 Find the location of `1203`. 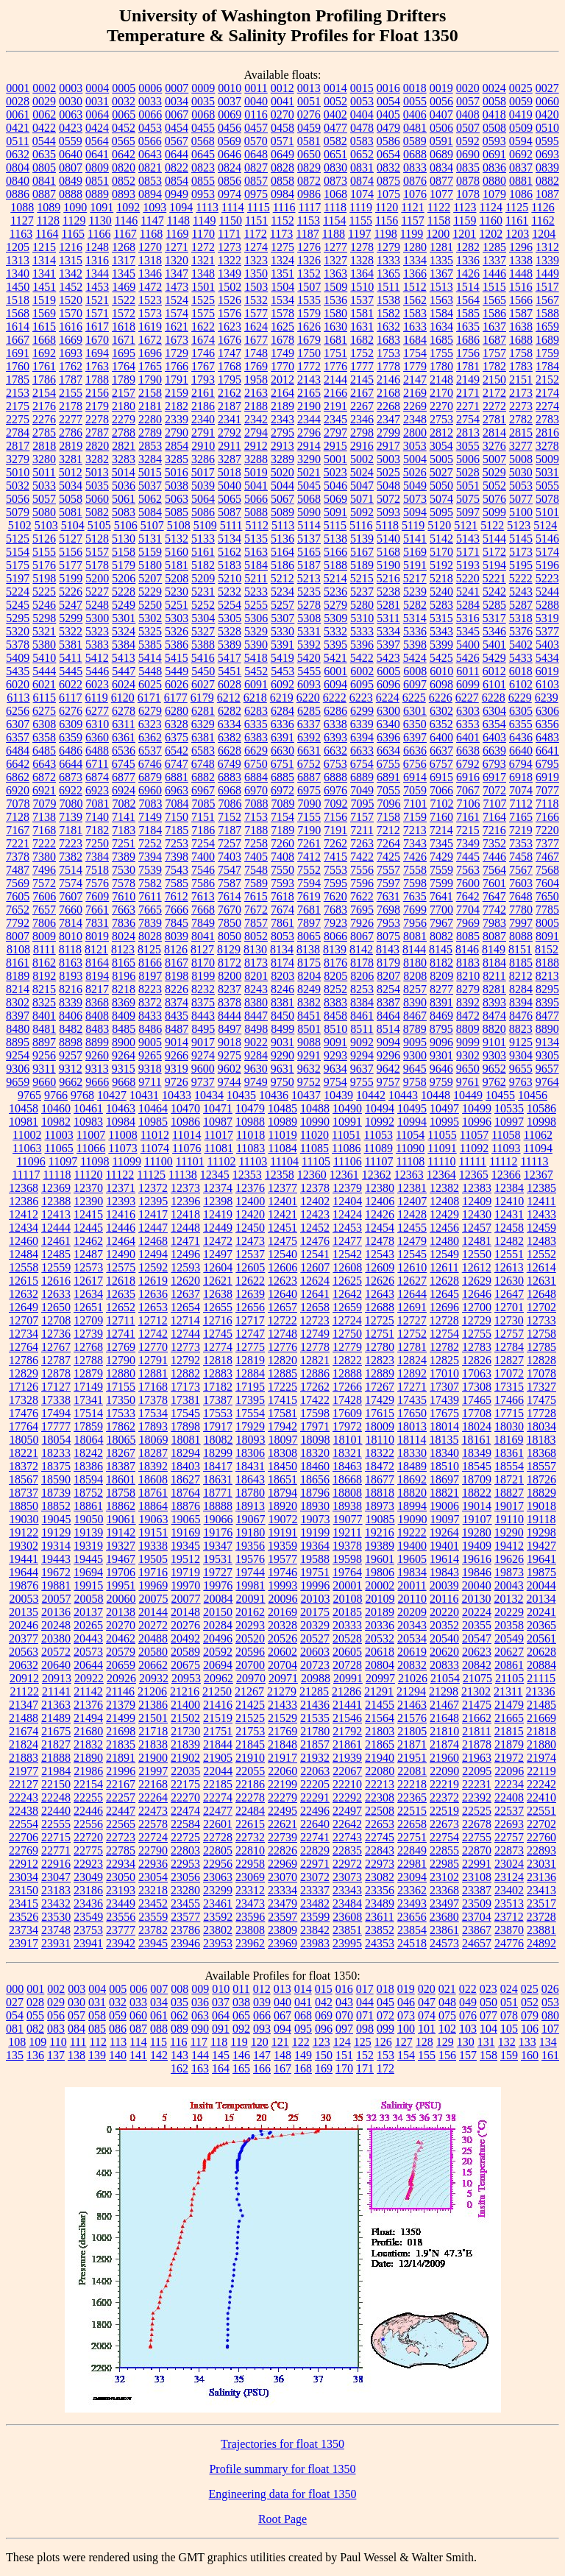

1203 is located at coordinates (517, 233).